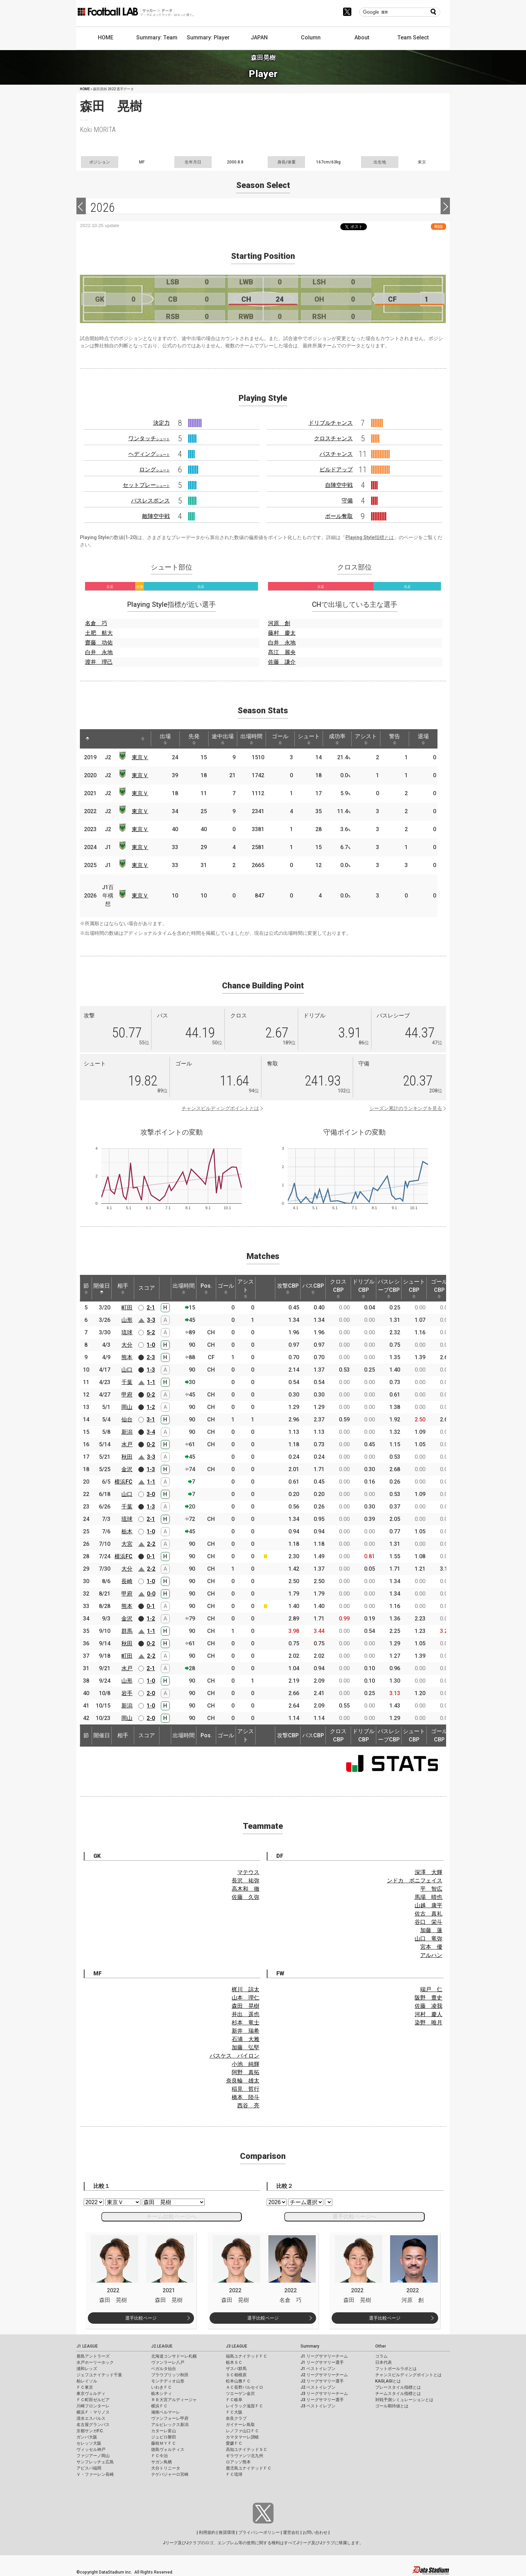  I want to click on プレースタイル指標とは, so click(398, 2387).